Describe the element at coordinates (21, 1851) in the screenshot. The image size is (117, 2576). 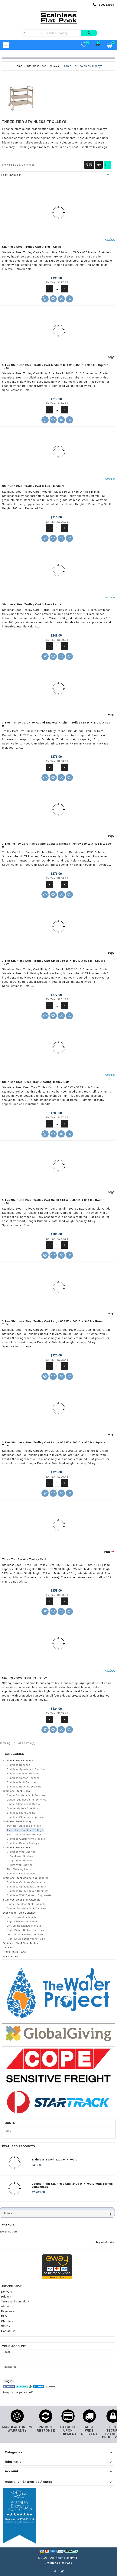
I see `Stainless Wall Shelves` at that location.